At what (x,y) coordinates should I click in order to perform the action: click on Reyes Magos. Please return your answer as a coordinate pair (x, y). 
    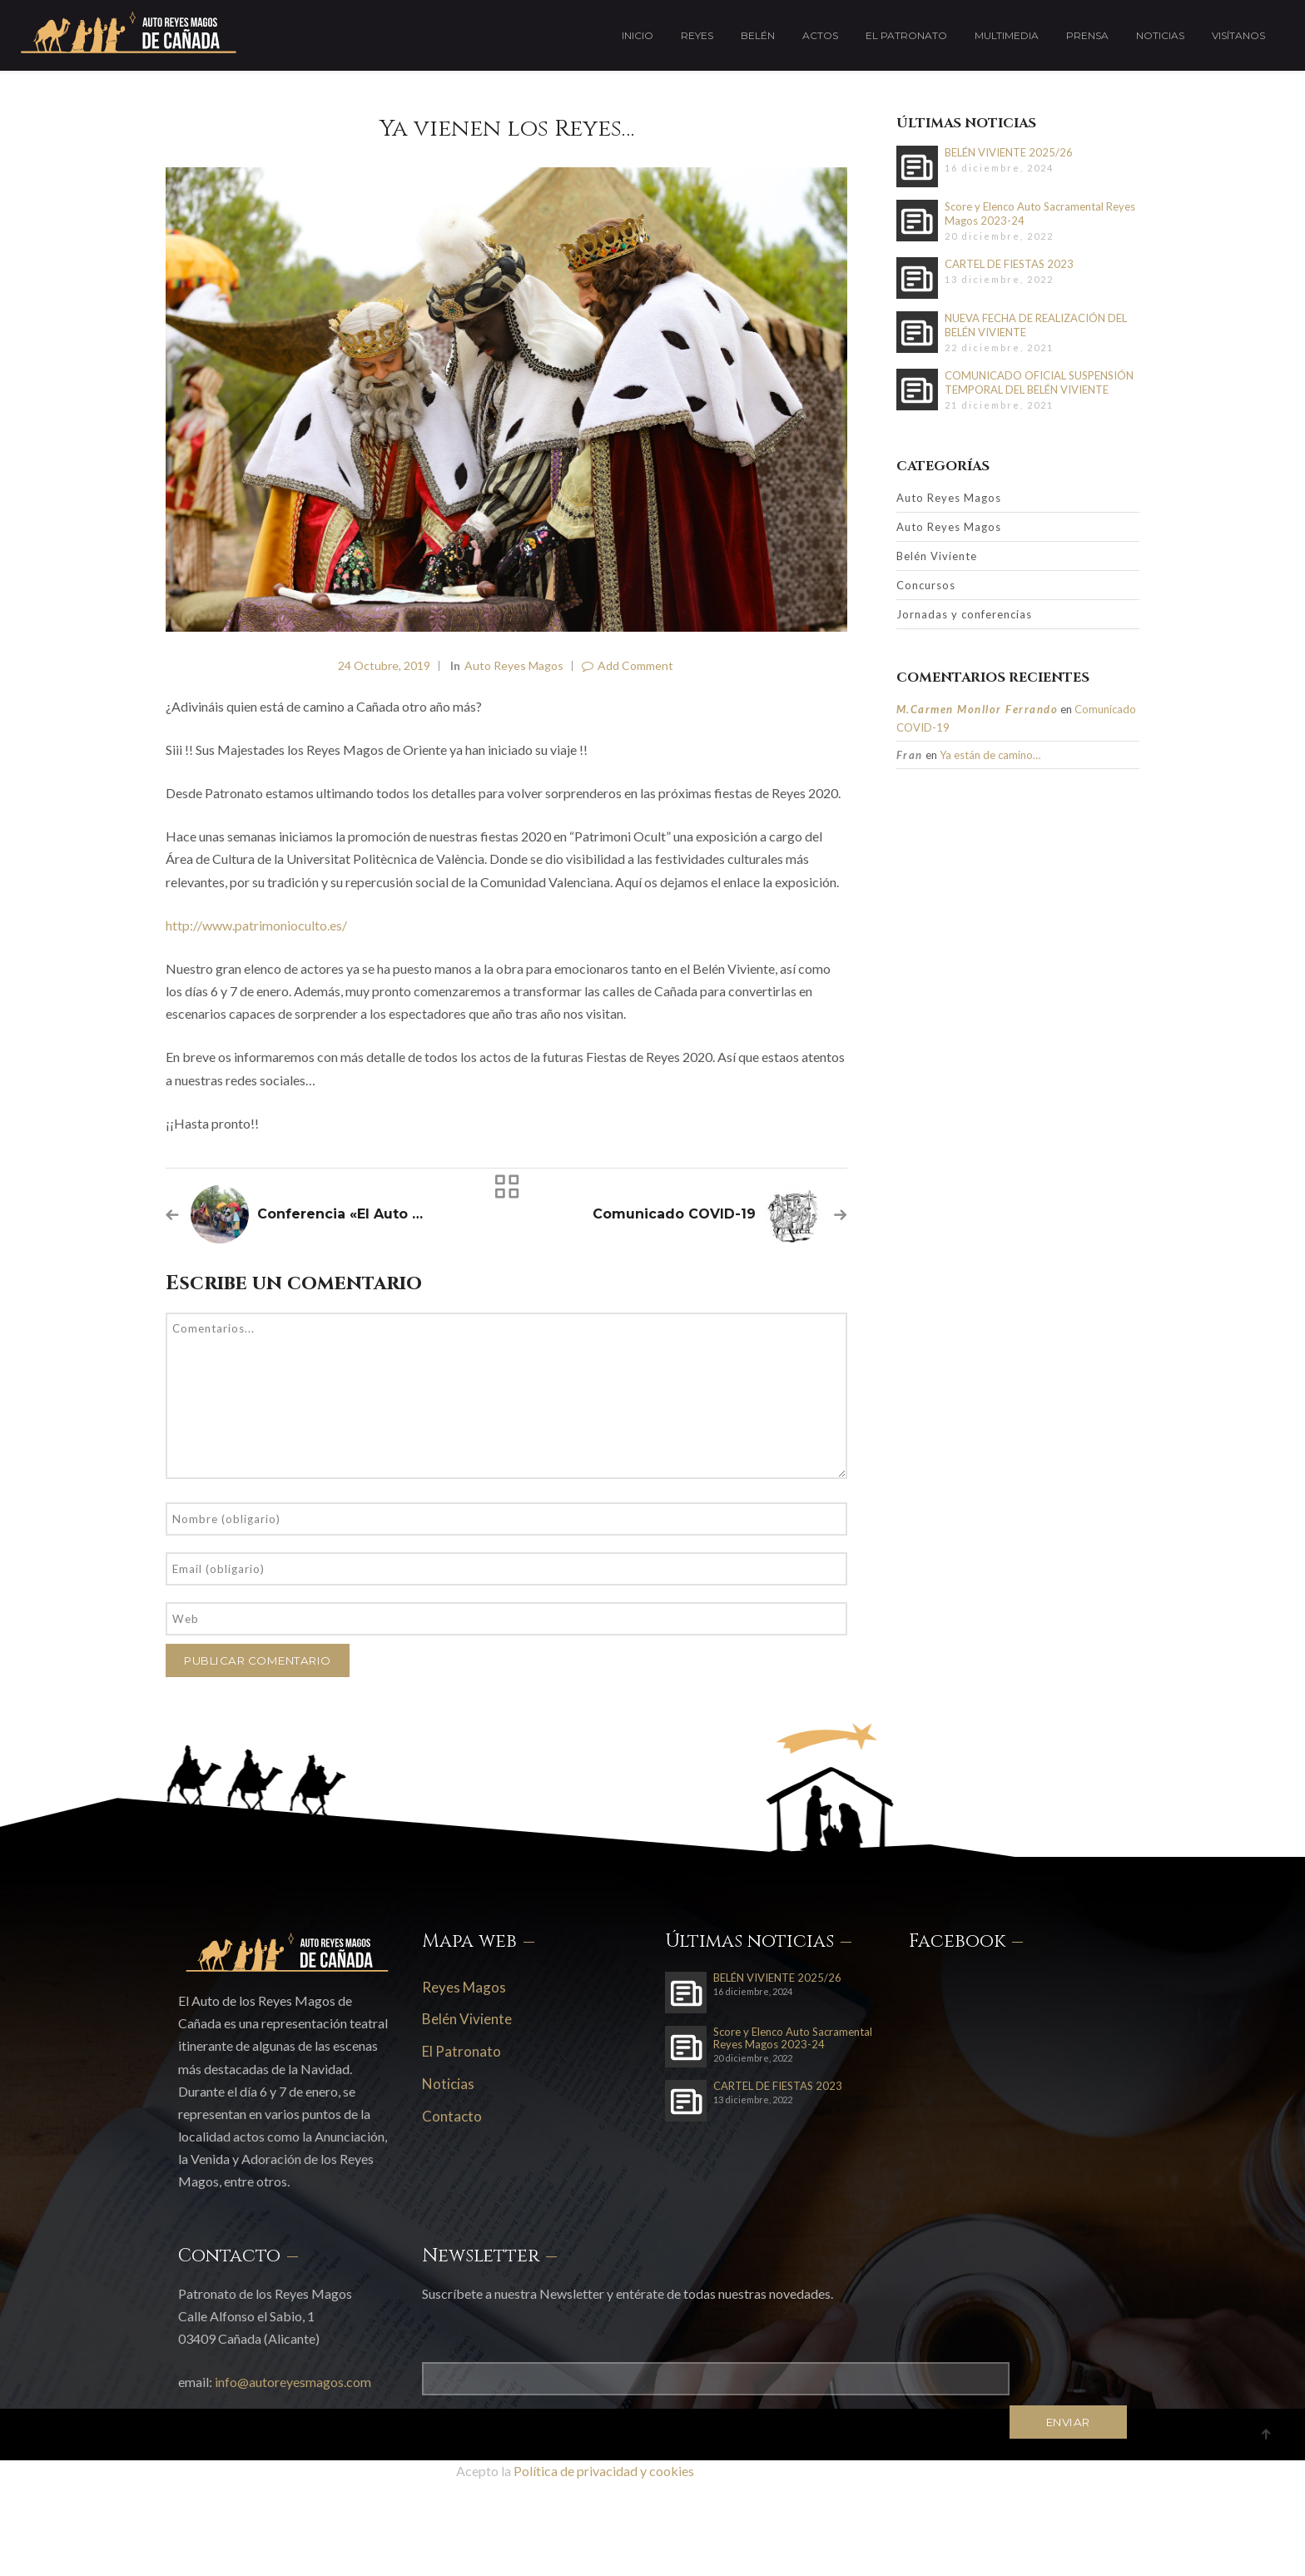
    Looking at the image, I should click on (464, 1987).